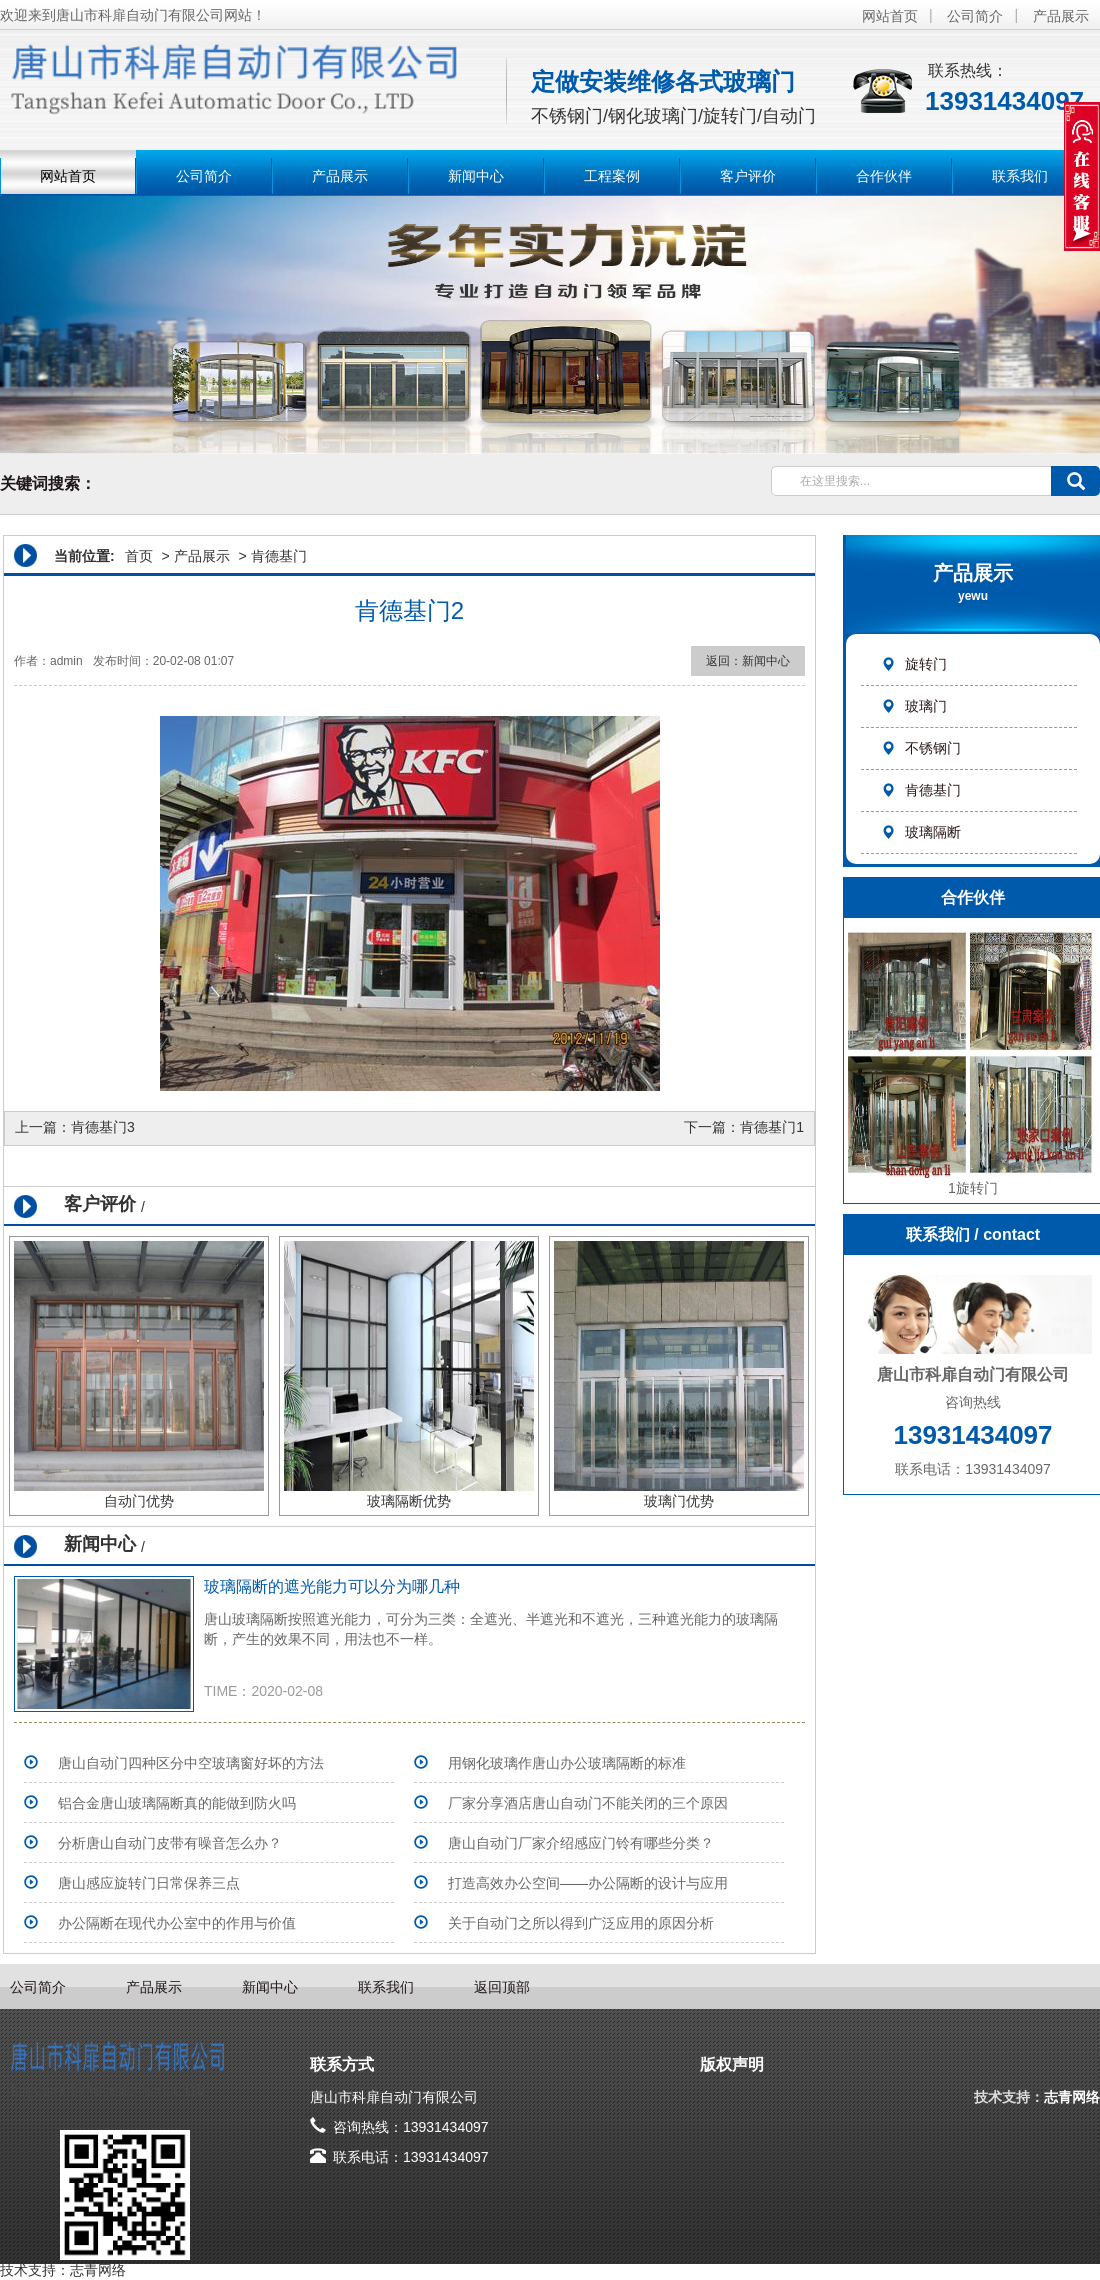 The width and height of the screenshot is (1100, 2280). Describe the element at coordinates (921, 748) in the screenshot. I see `不锈钢门` at that location.